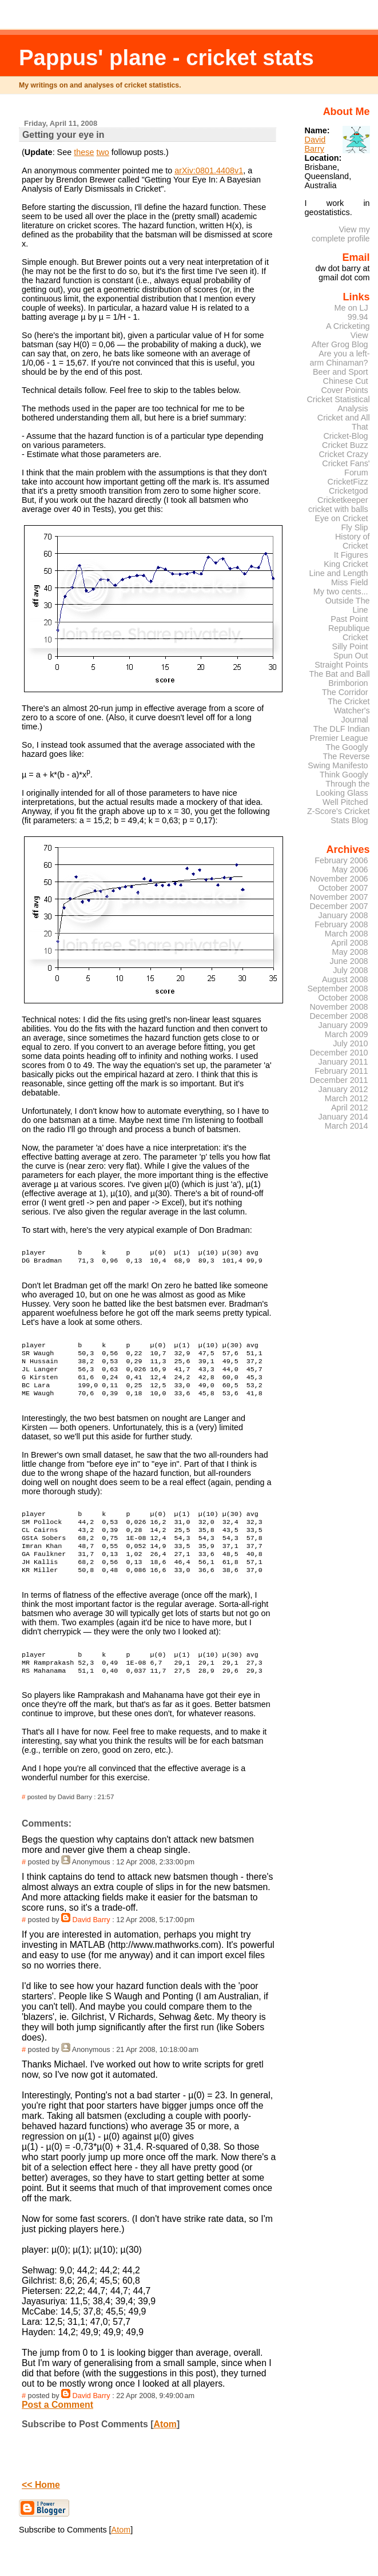 The height and width of the screenshot is (2576, 378). What do you see at coordinates (338, 816) in the screenshot?
I see `Z-Score's Cricket Stats Blog` at bounding box center [338, 816].